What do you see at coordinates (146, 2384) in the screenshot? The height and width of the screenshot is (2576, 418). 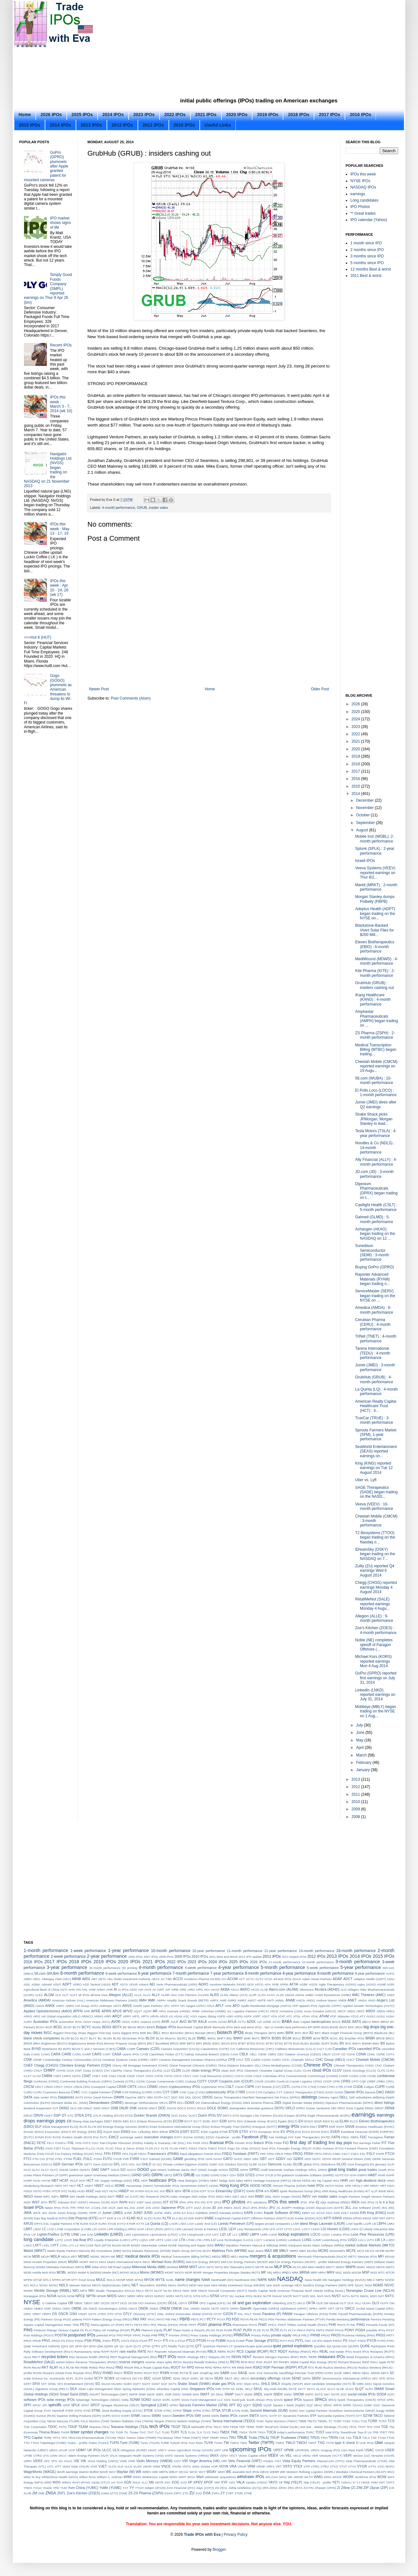 I see `SGHT` at bounding box center [146, 2384].